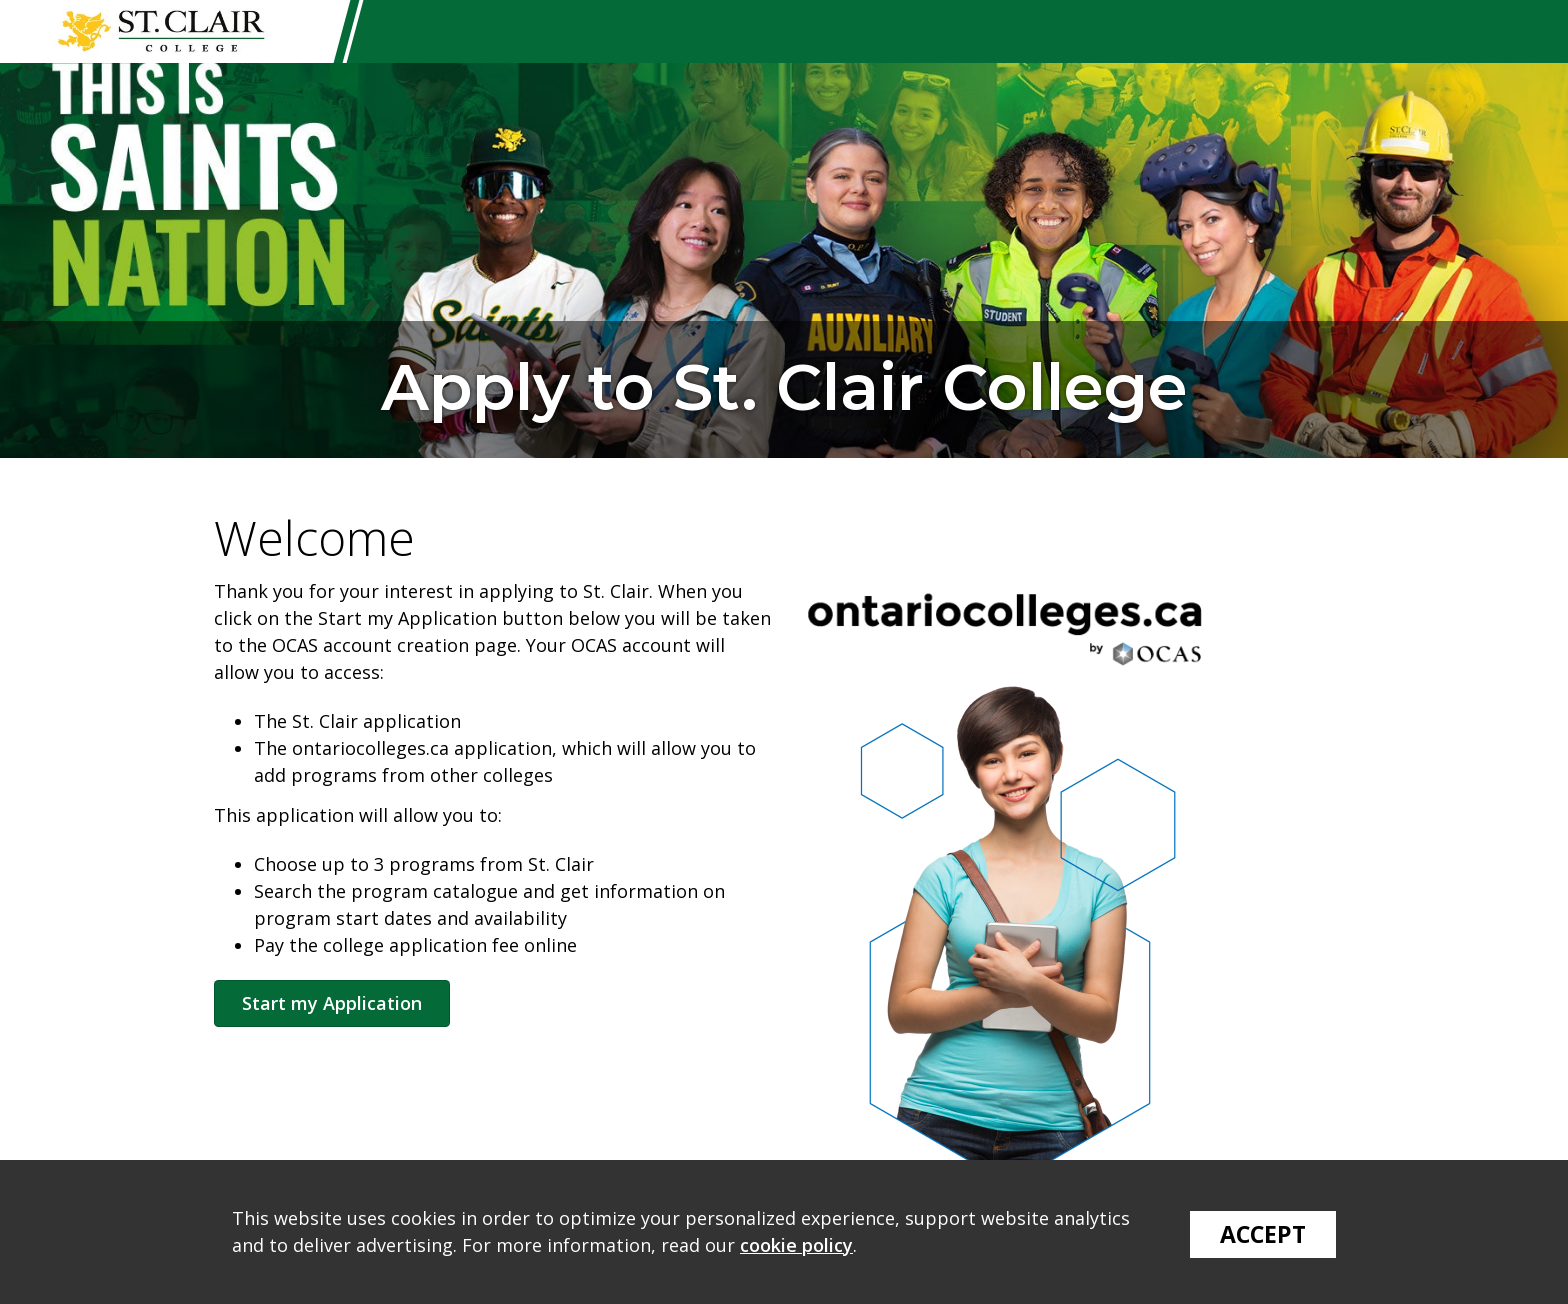 The image size is (1568, 1304). What do you see at coordinates (1263, 1234) in the screenshot?
I see `Accept` at bounding box center [1263, 1234].